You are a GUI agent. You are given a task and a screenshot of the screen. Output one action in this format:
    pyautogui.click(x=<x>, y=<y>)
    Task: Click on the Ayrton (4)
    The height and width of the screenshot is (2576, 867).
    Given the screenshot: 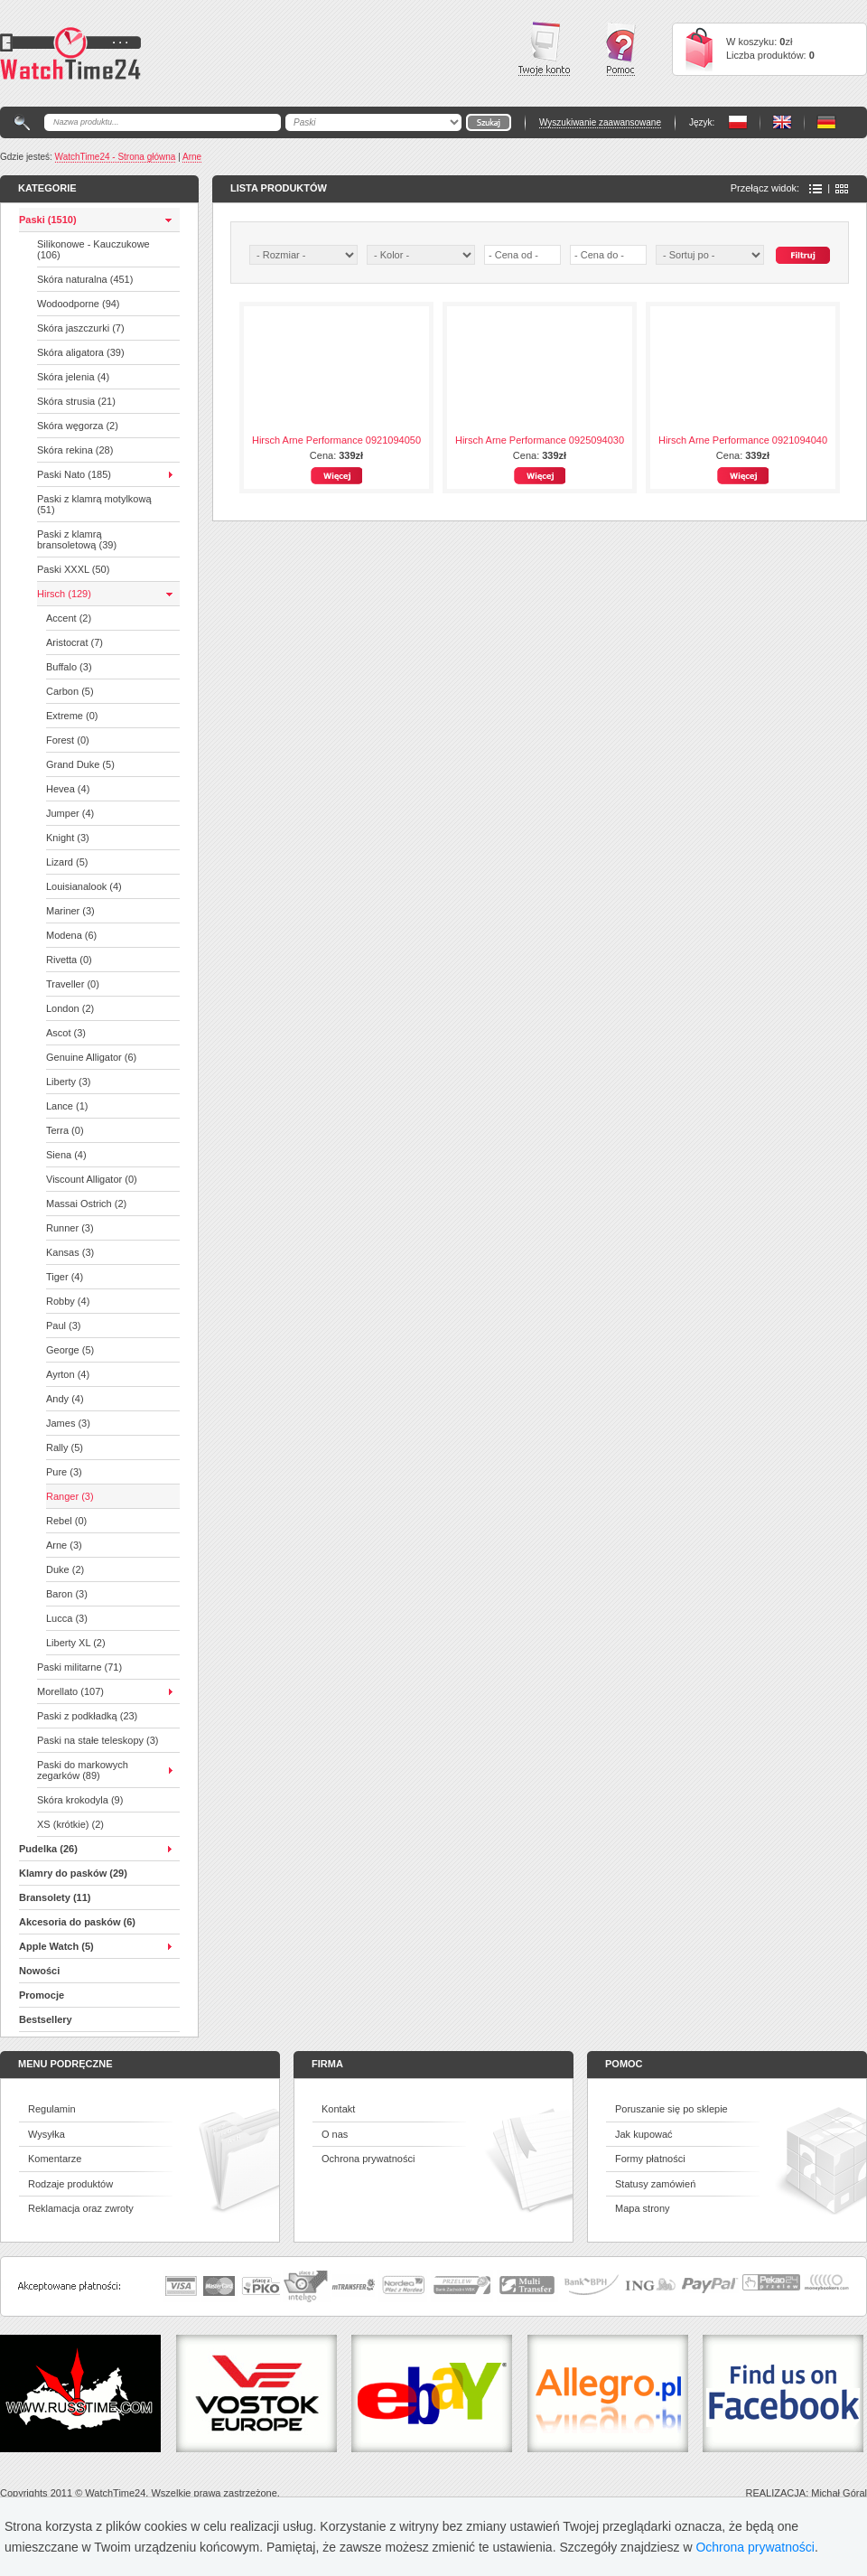 What is the action you would take?
    pyautogui.click(x=67, y=1374)
    